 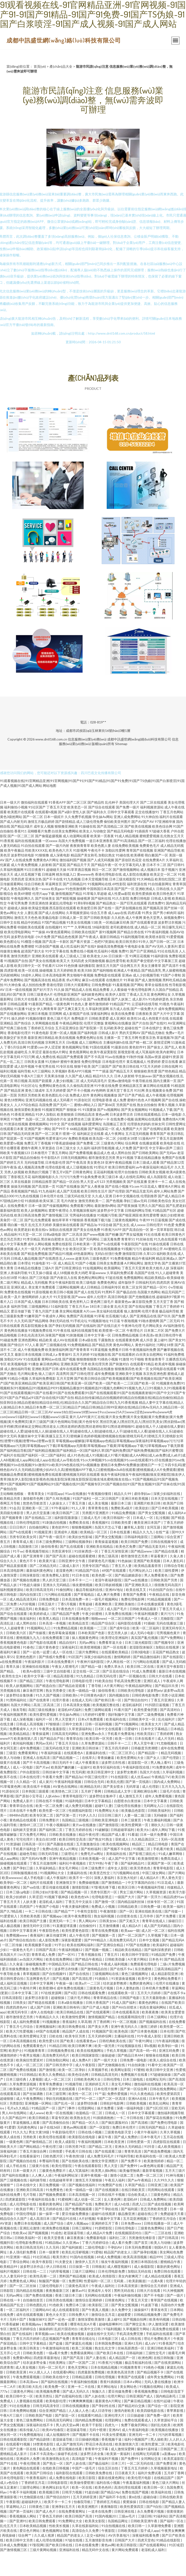 What do you see at coordinates (29, 2348) in the screenshot?
I see `欧美日韩美女` at bounding box center [29, 2348].